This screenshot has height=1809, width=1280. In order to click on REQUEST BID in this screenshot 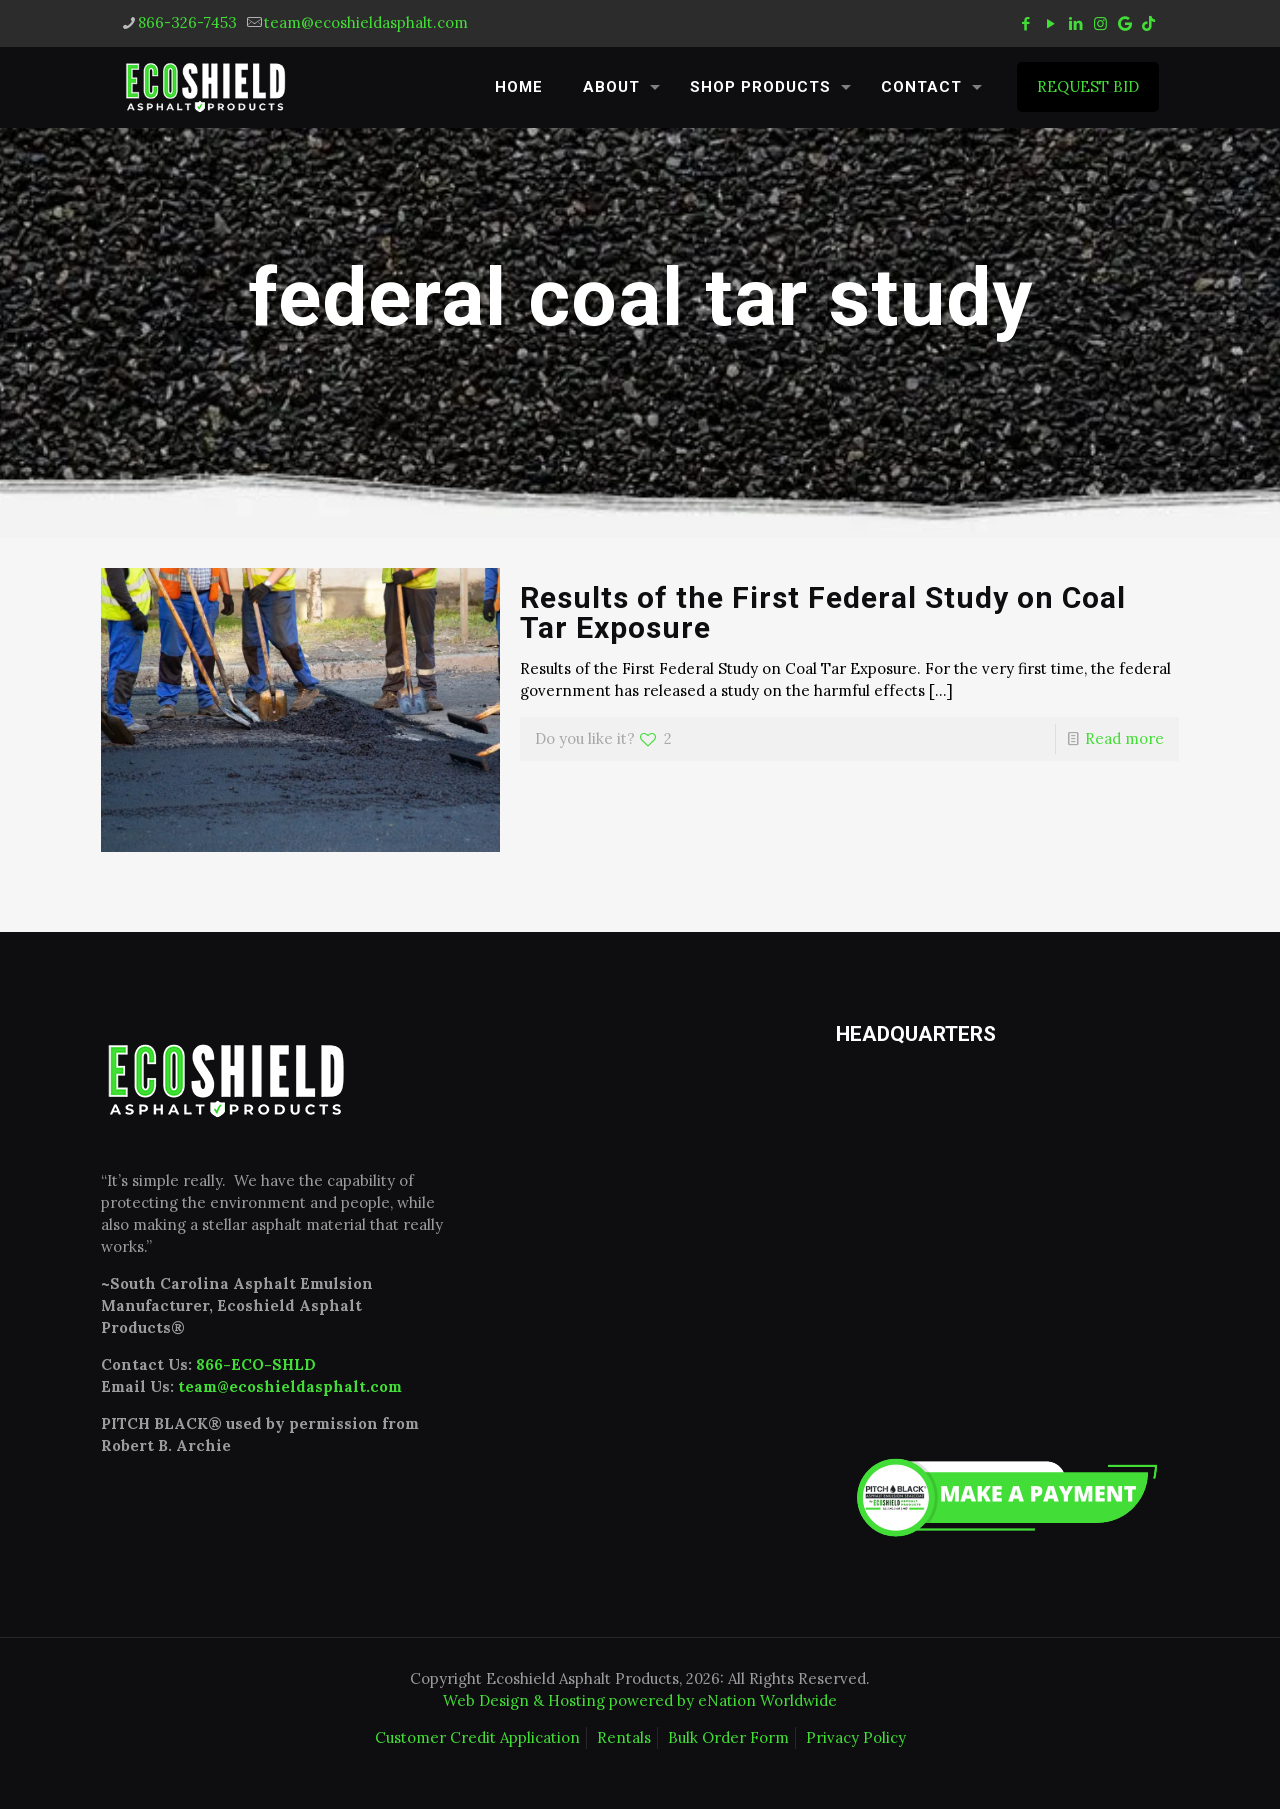, I will do `click(1088, 86)`.